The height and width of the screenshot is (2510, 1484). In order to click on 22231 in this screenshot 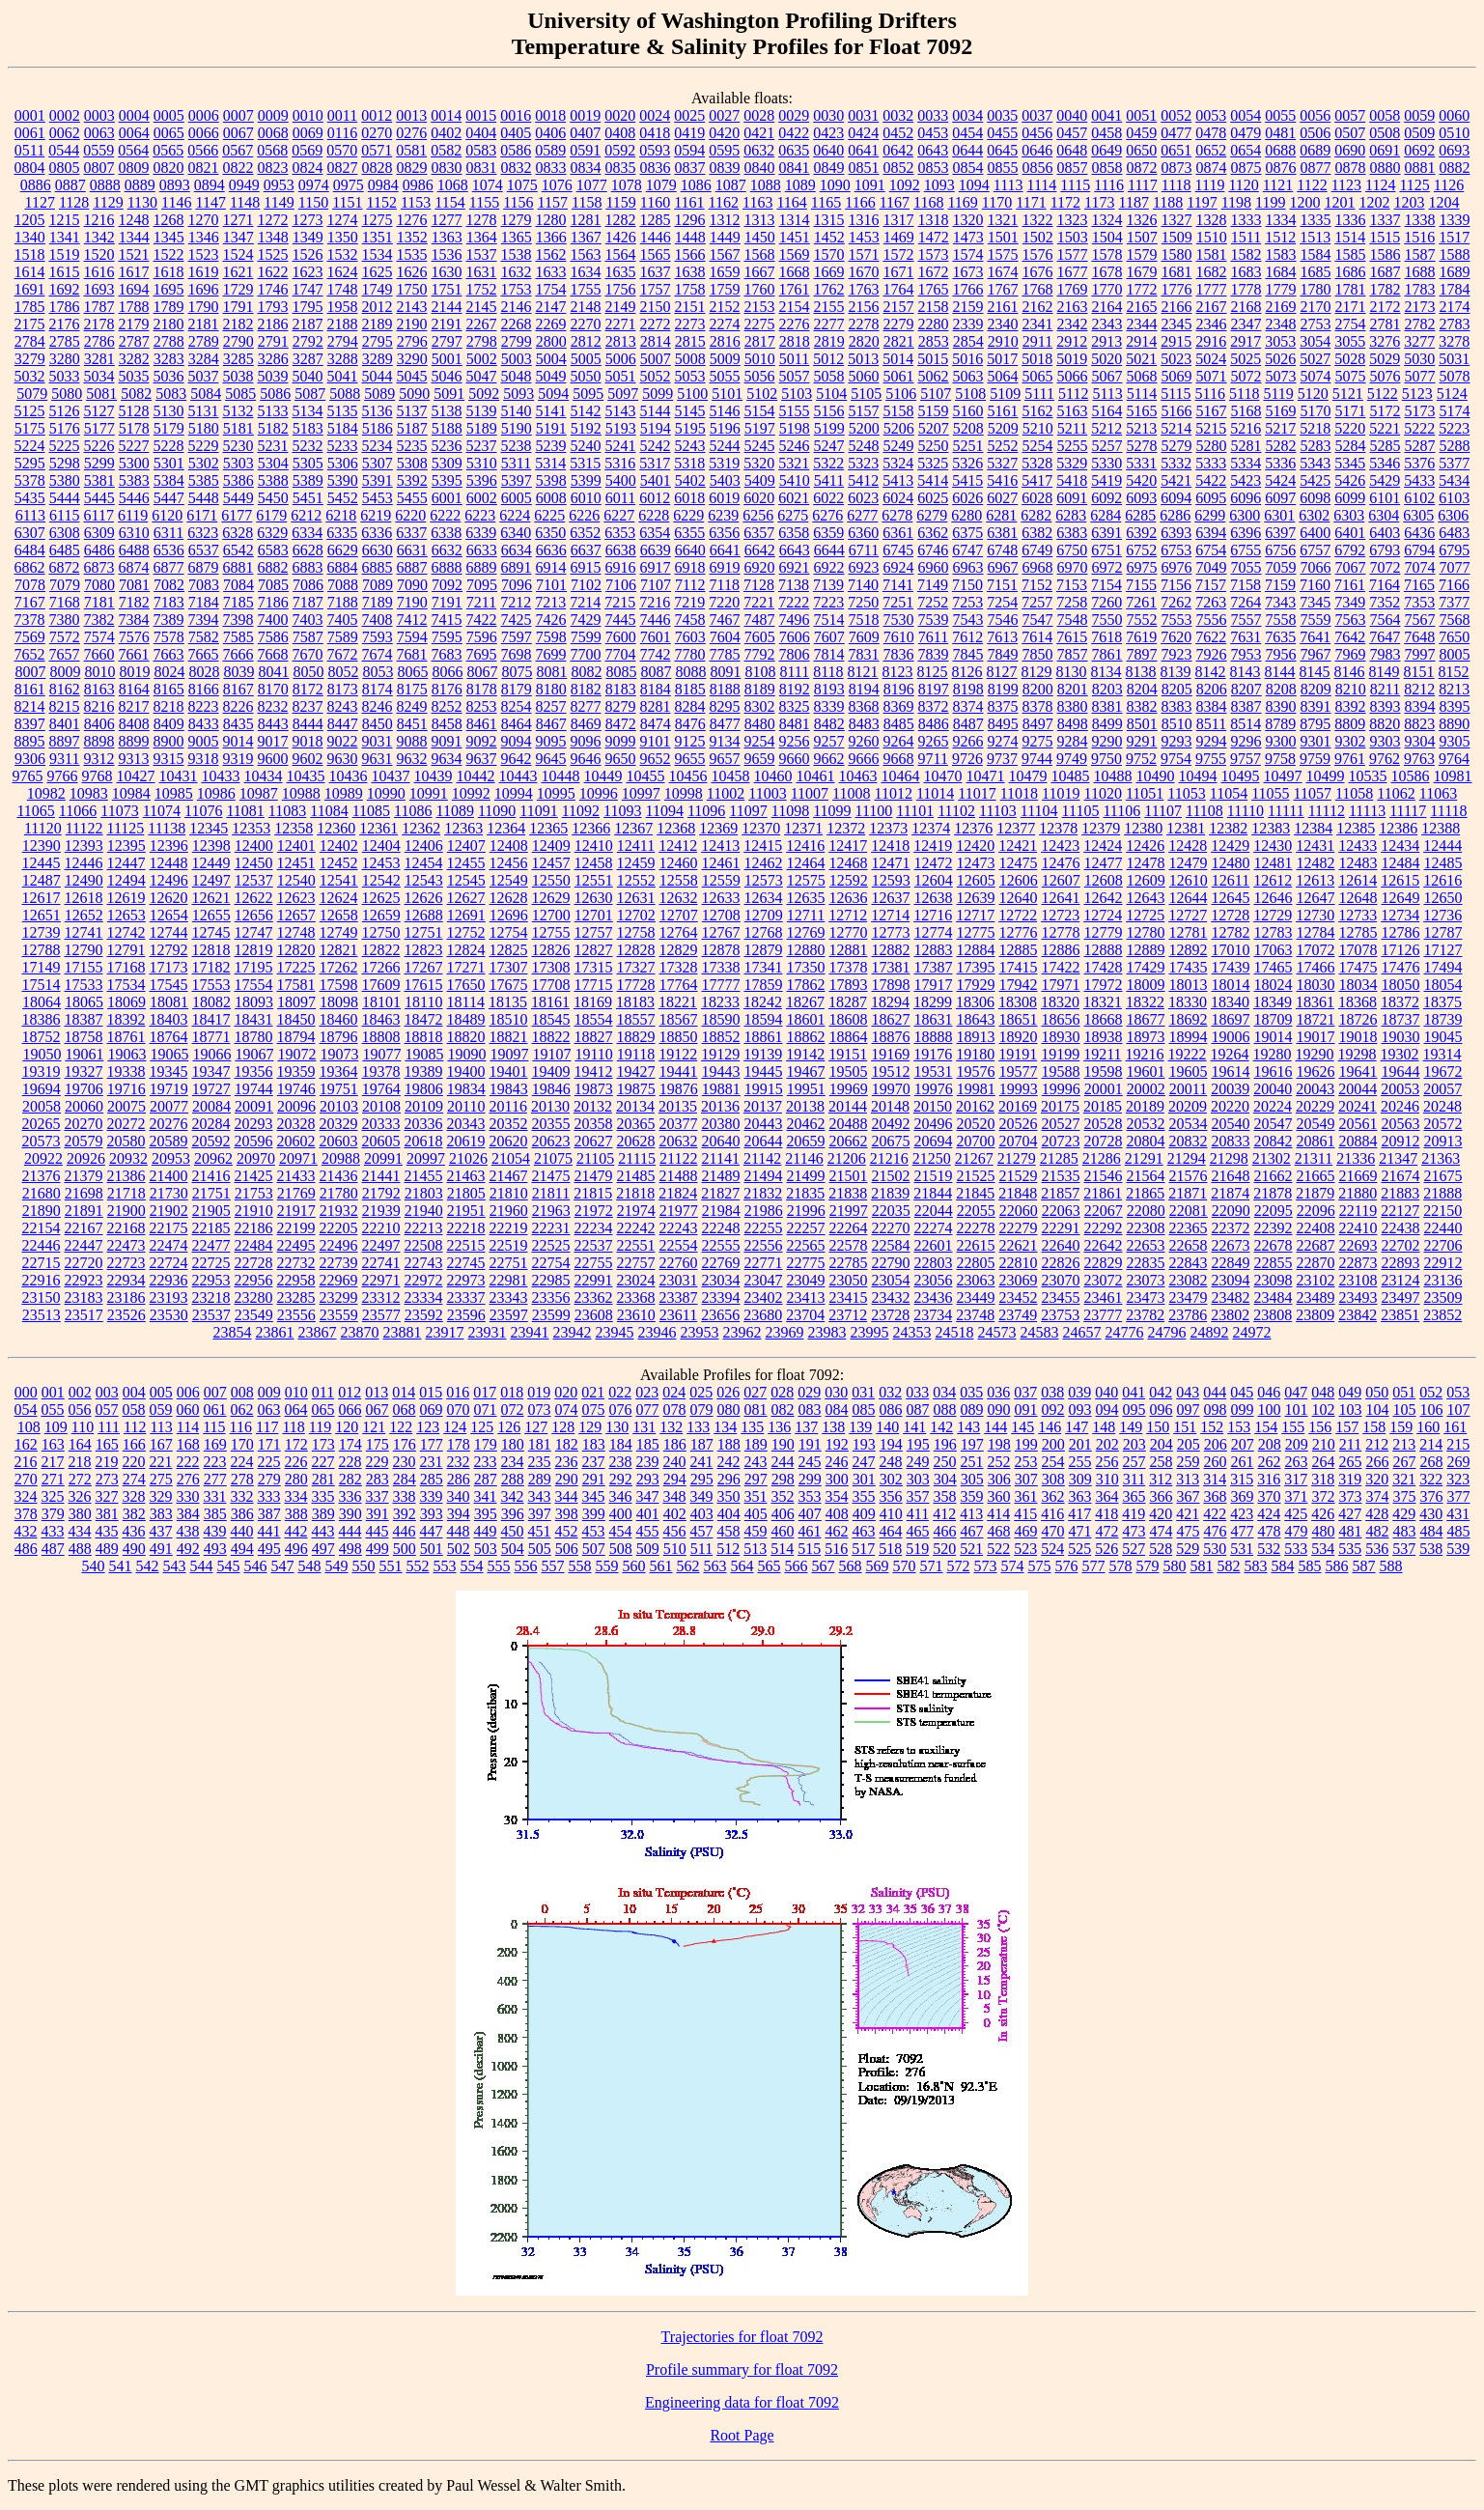, I will do `click(551, 1228)`.